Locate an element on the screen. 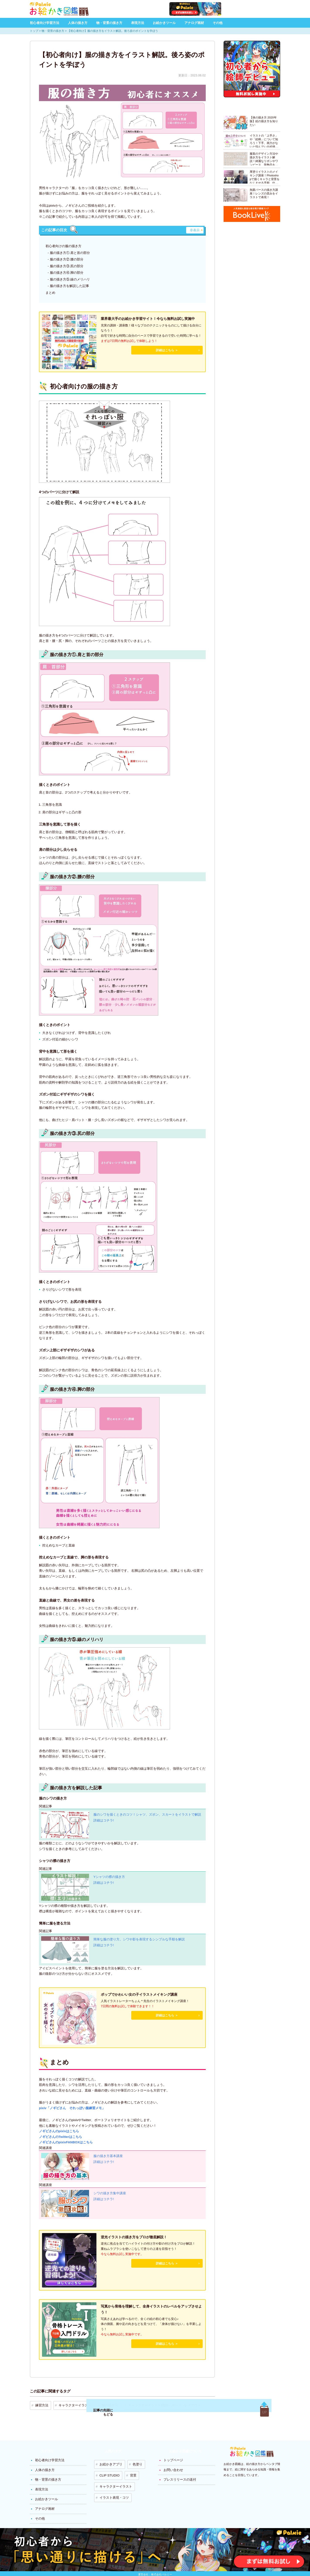 The width and height of the screenshot is (310, 2576). イラスト表現・コツ is located at coordinates (111, 2487).